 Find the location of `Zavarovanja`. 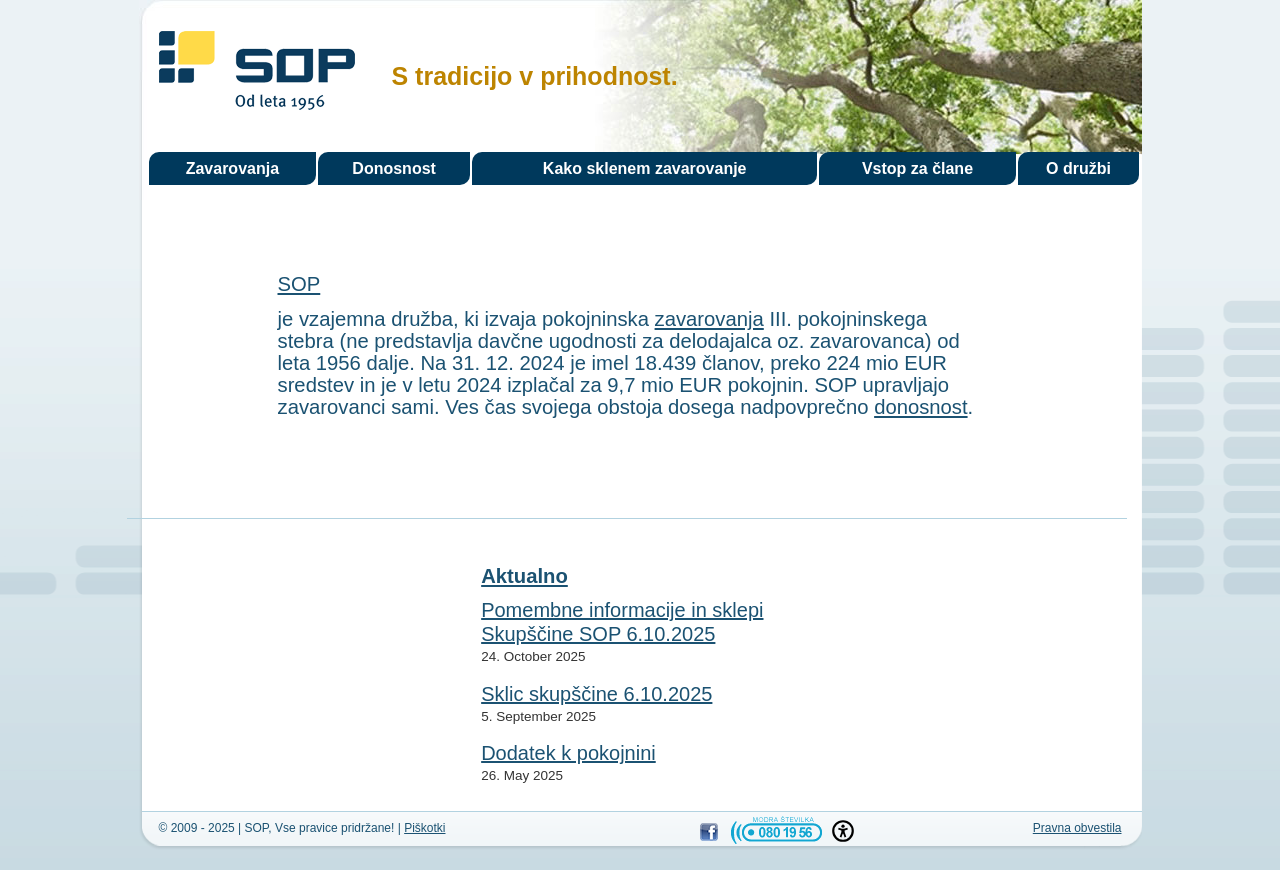

Zavarovanja is located at coordinates (232, 168).